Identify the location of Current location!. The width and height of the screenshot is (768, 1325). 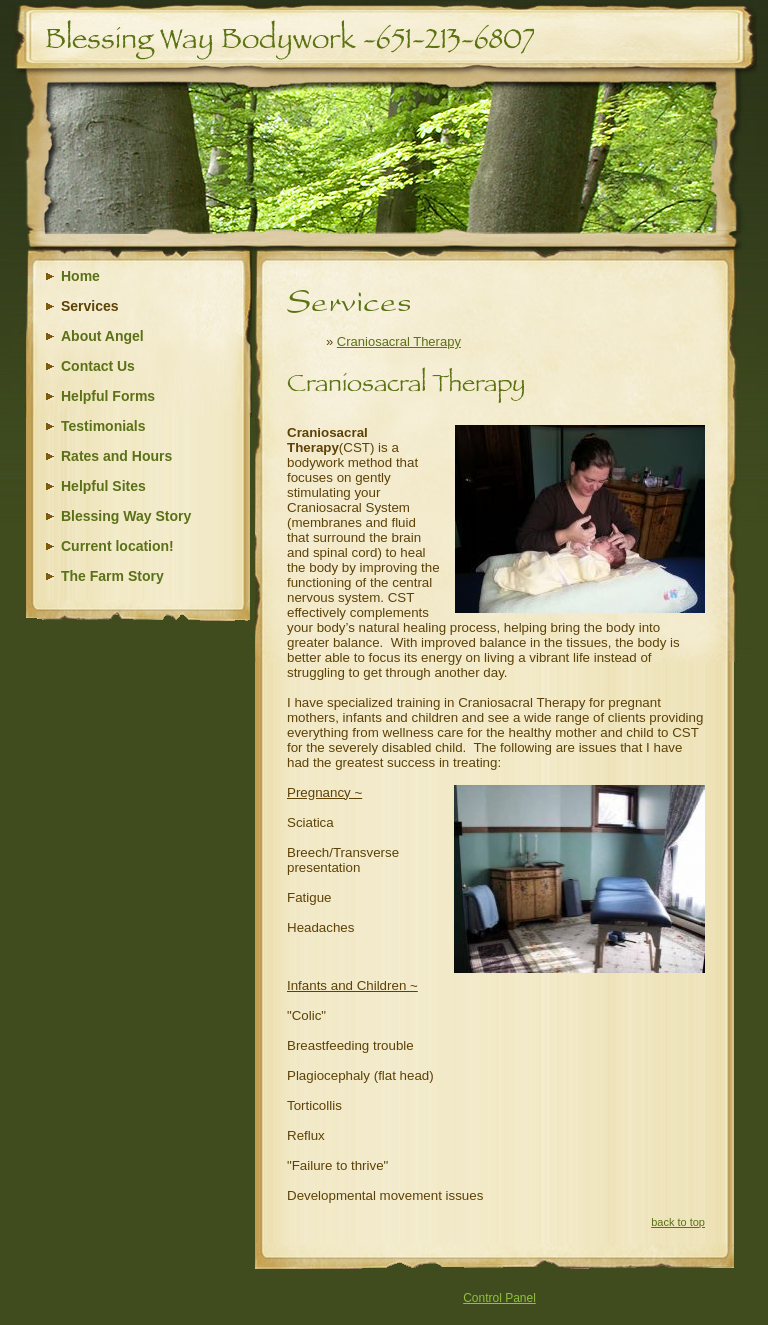
(117, 546).